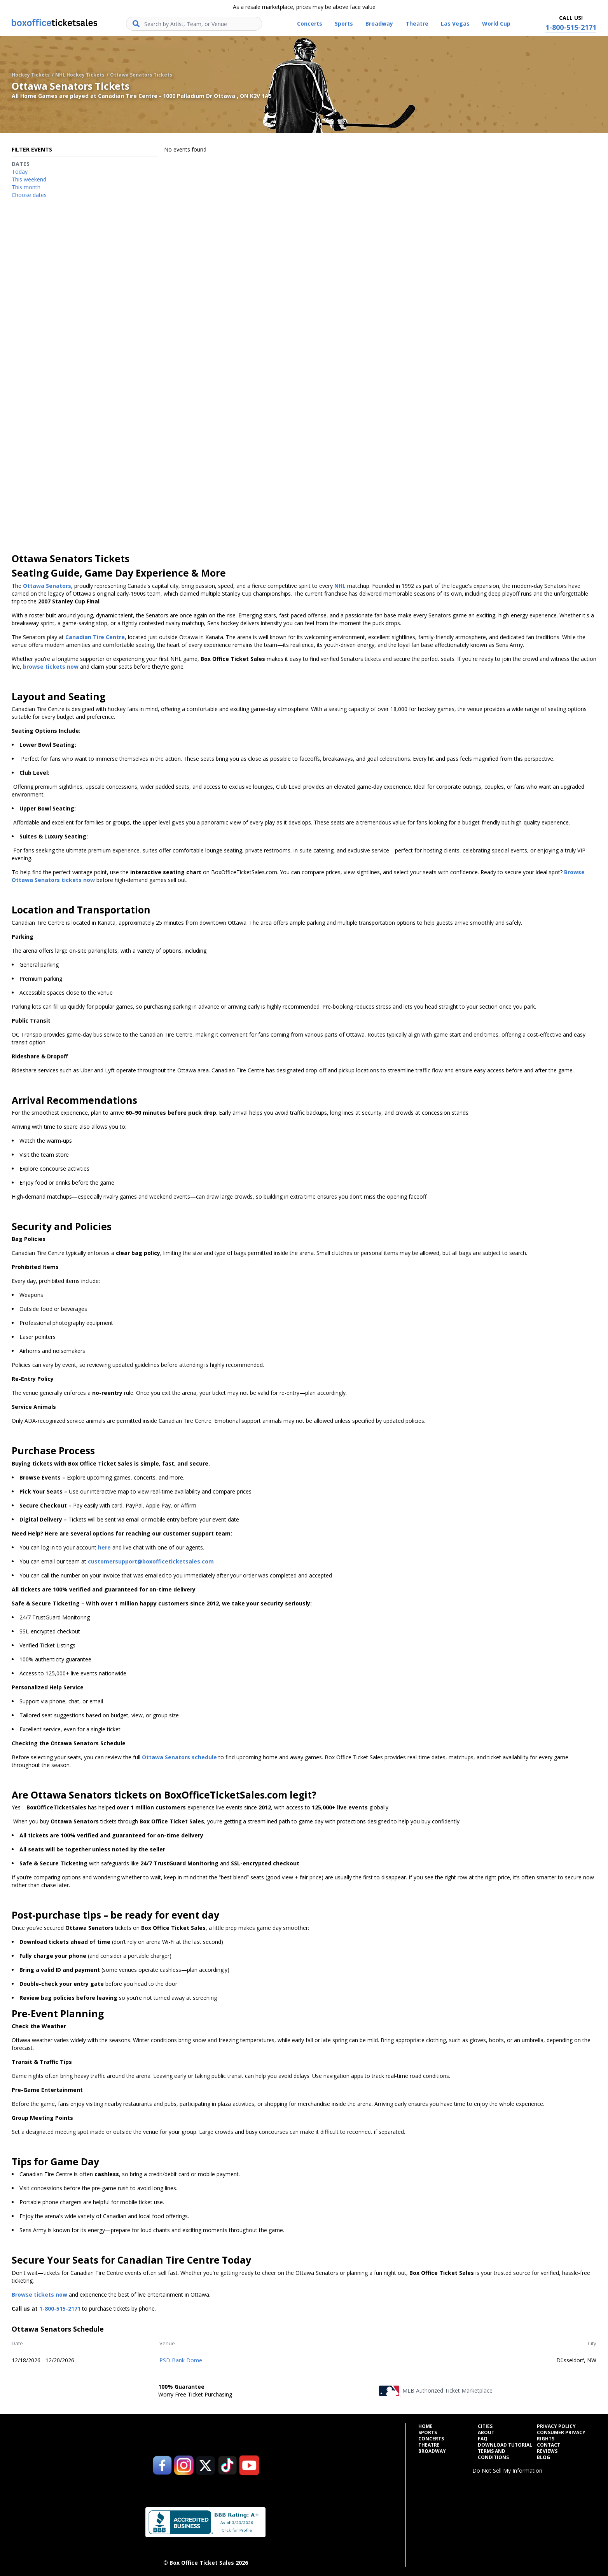 This screenshot has width=608, height=2576. I want to click on Cities, so click(485, 2426).